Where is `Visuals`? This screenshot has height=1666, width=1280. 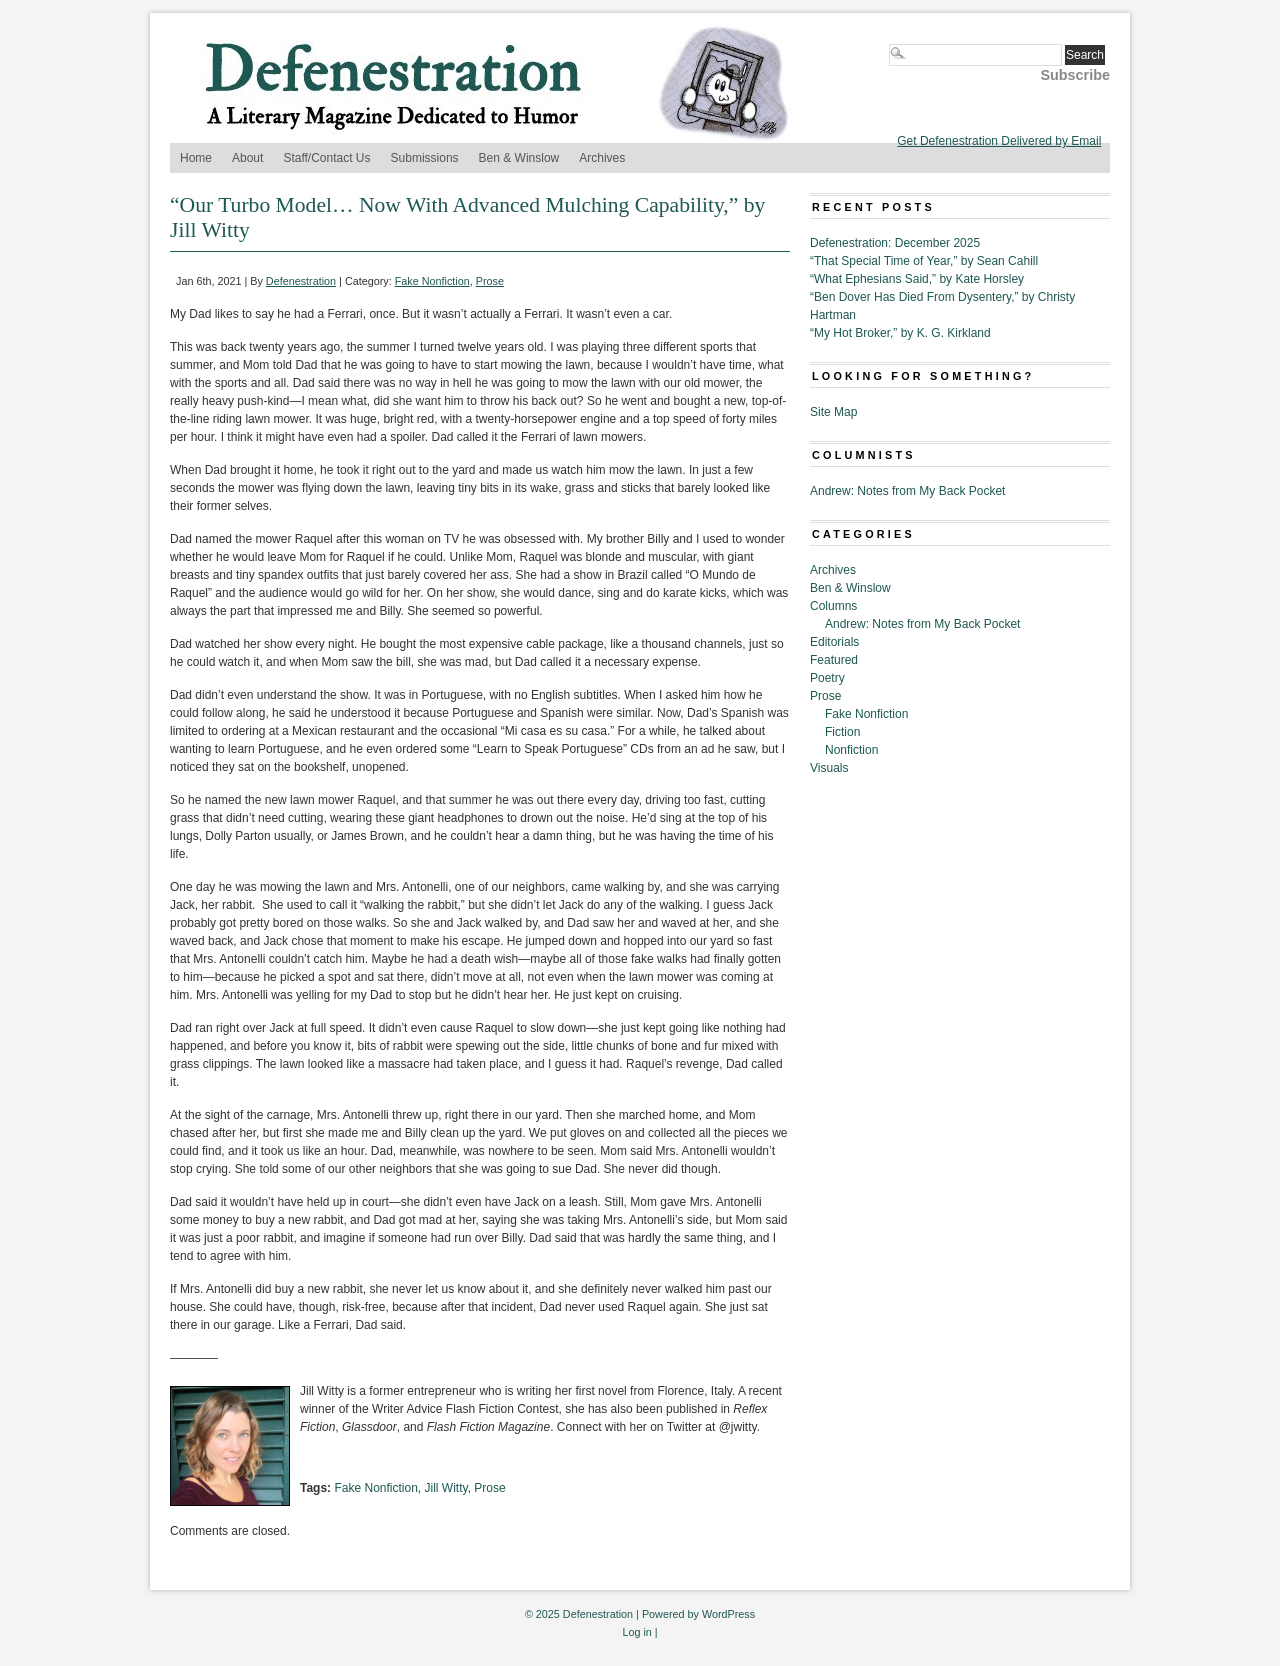 Visuals is located at coordinates (829, 768).